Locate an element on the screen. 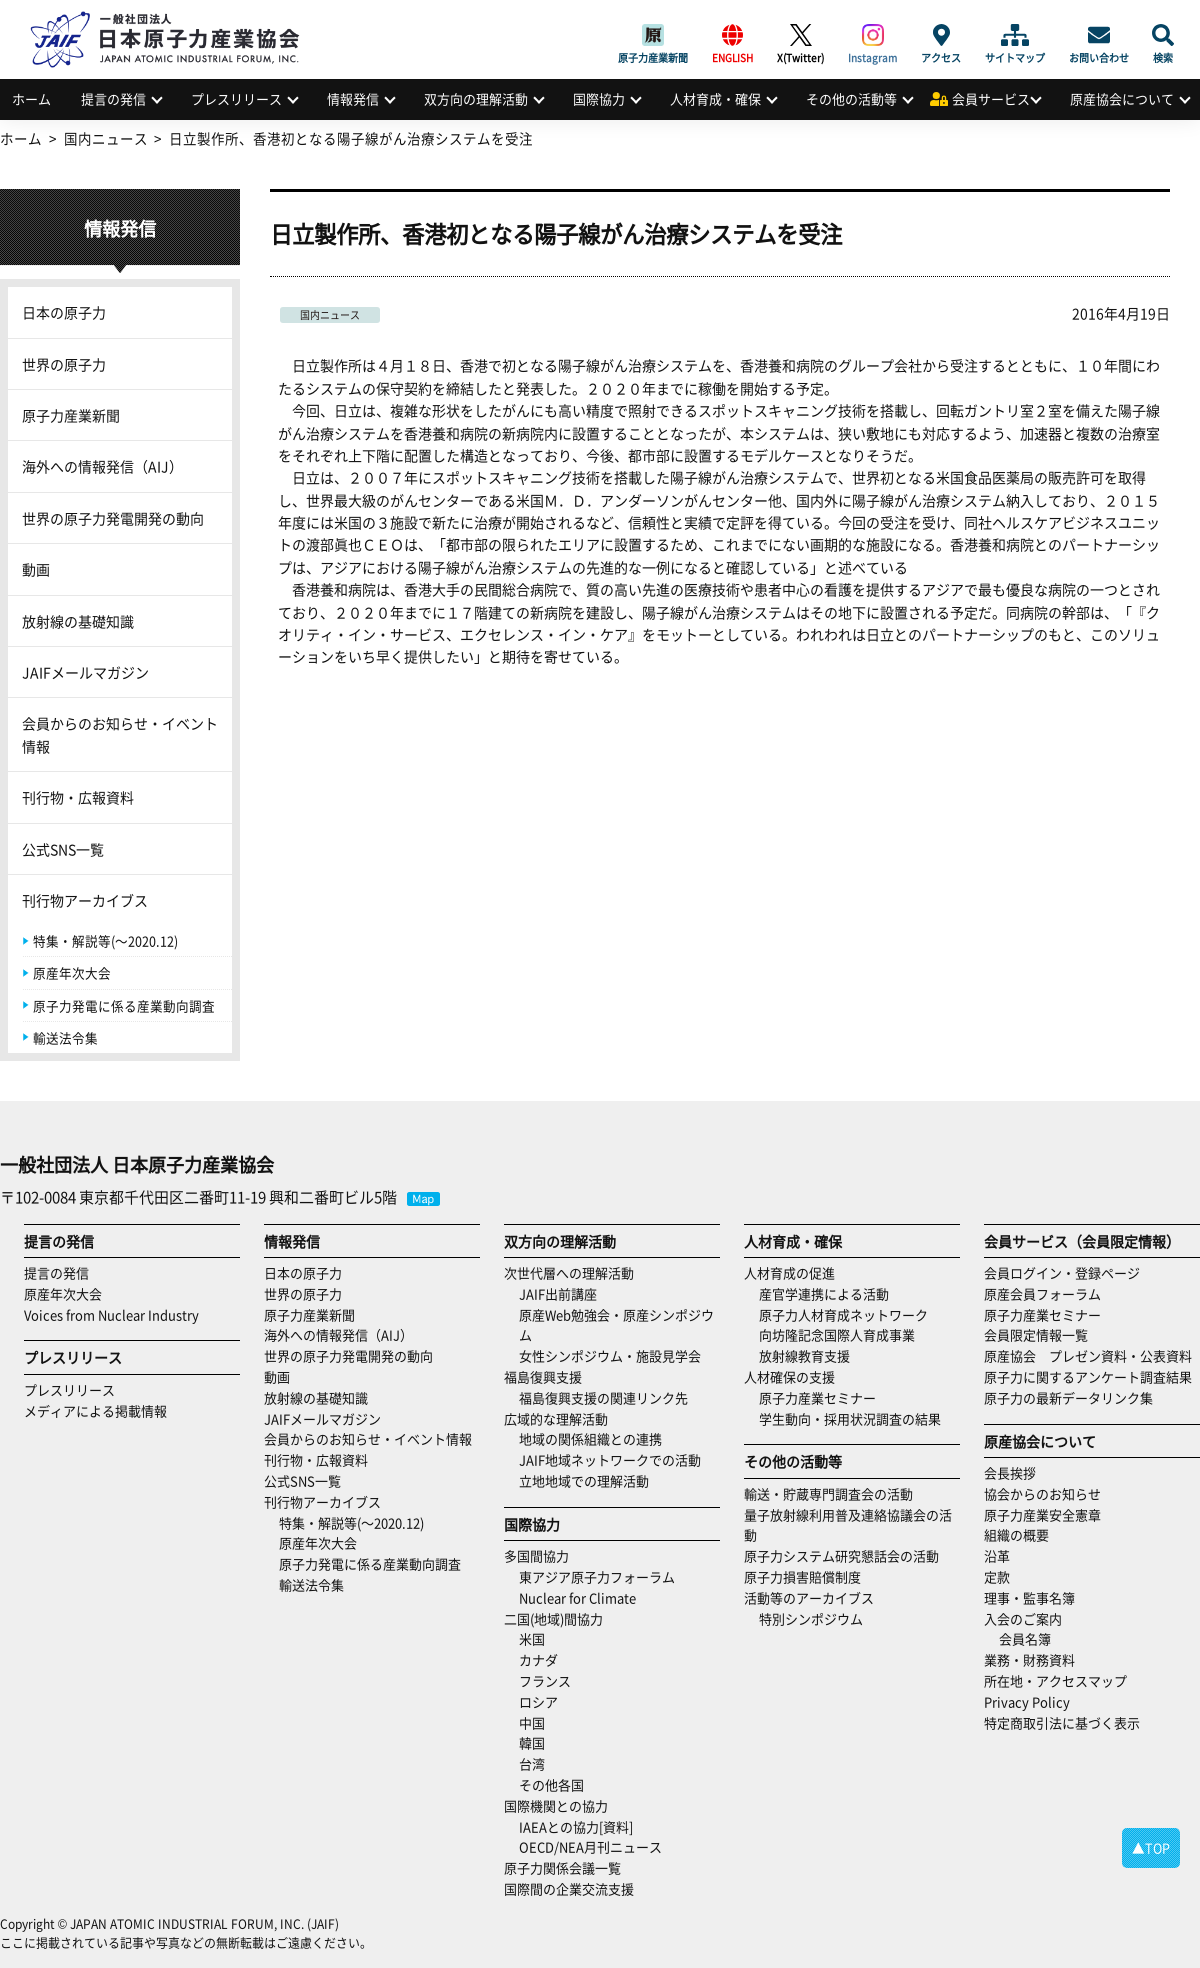 Image resolution: width=1200 pixels, height=1968 pixels. 立地地域での理解活動 is located at coordinates (584, 1480).